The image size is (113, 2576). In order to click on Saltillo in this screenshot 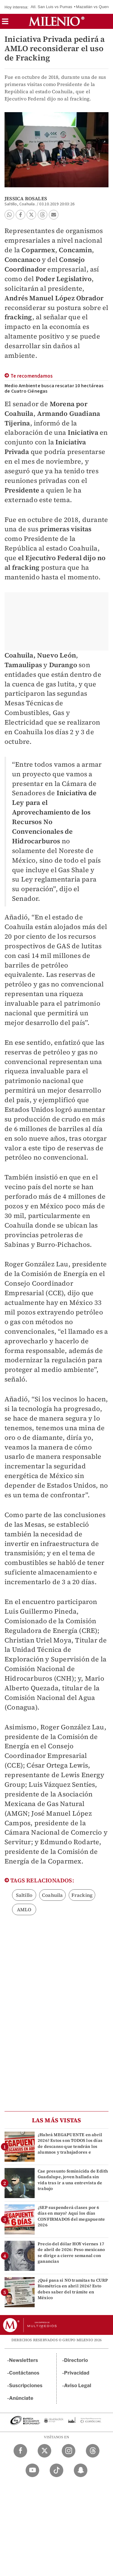, I will do `click(24, 1895)`.